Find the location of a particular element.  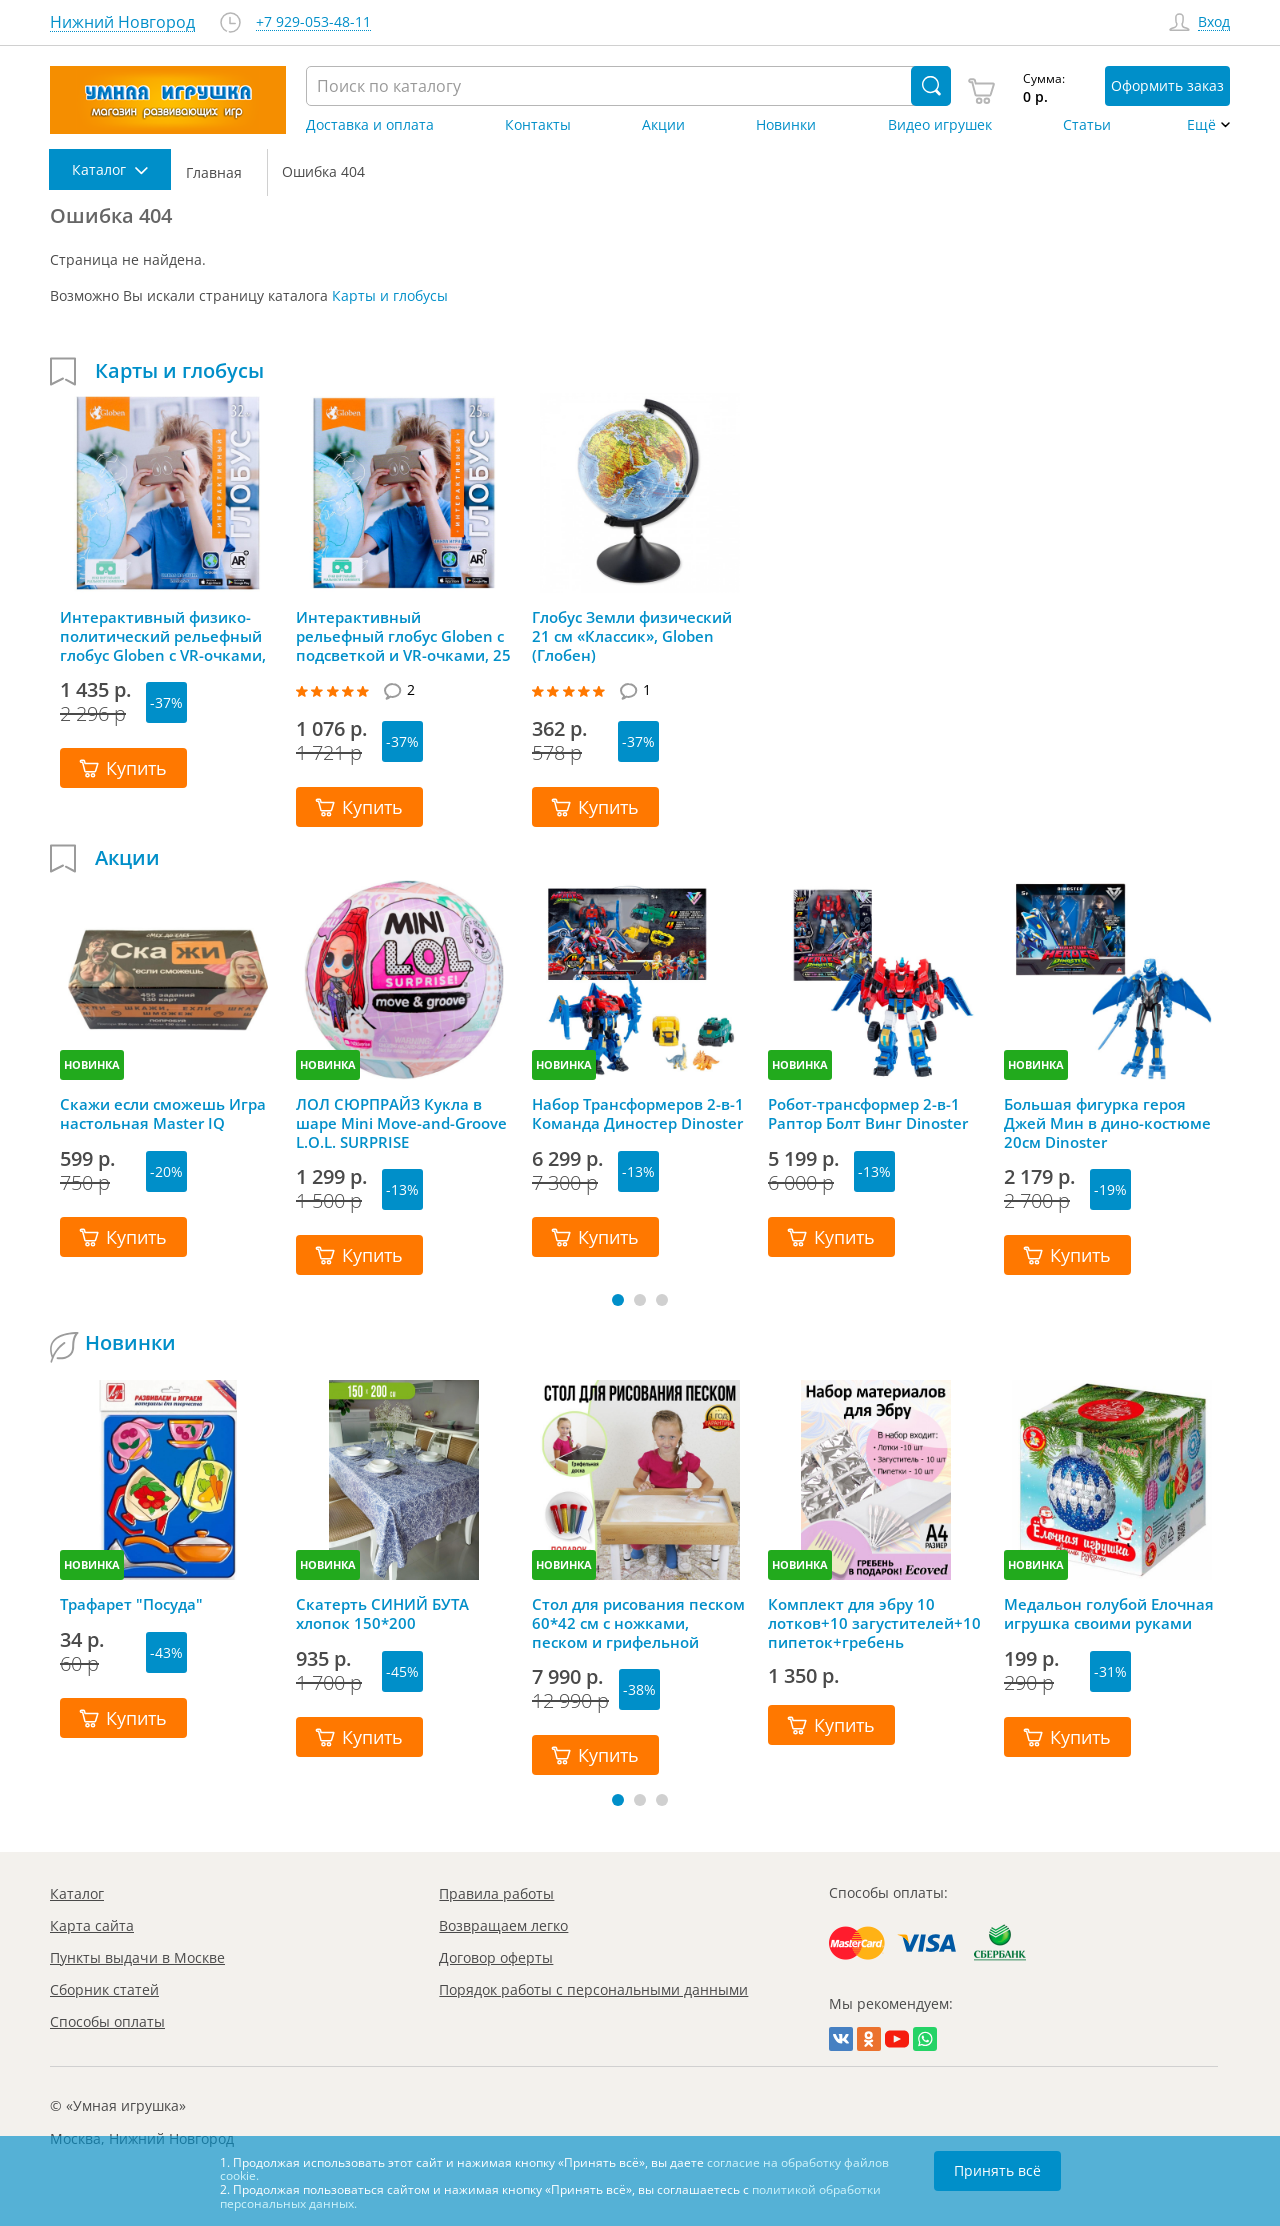

Интерактивный физико-политический рельефный глобус Globen с VR-очками, 32 см, Глобен is located at coordinates (163, 636).